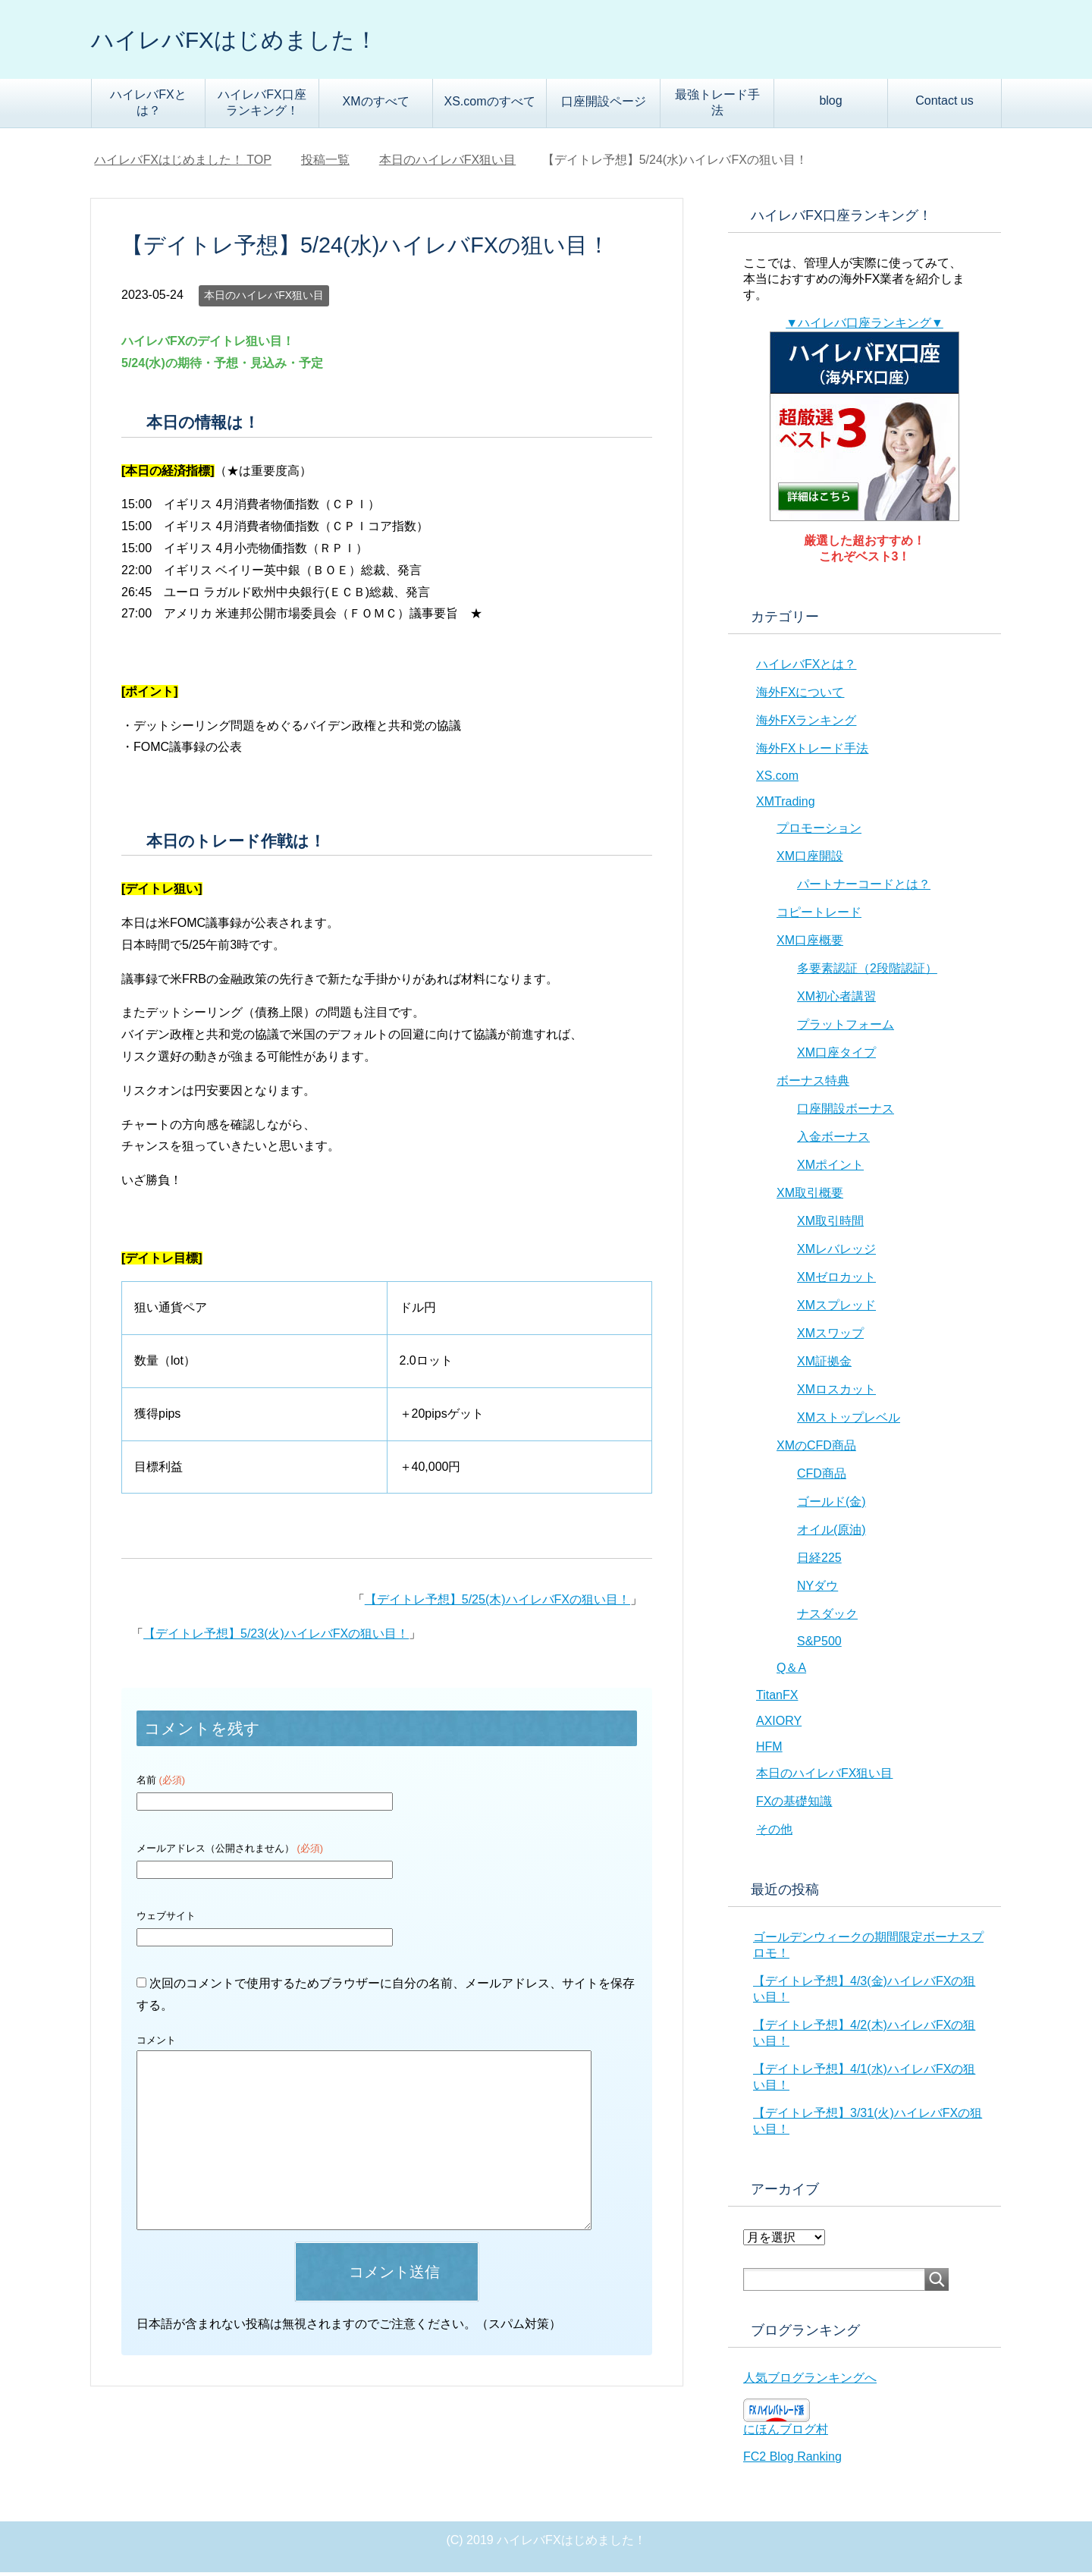  Describe the element at coordinates (785, 2433) in the screenshot. I see `にほんブログ村` at that location.